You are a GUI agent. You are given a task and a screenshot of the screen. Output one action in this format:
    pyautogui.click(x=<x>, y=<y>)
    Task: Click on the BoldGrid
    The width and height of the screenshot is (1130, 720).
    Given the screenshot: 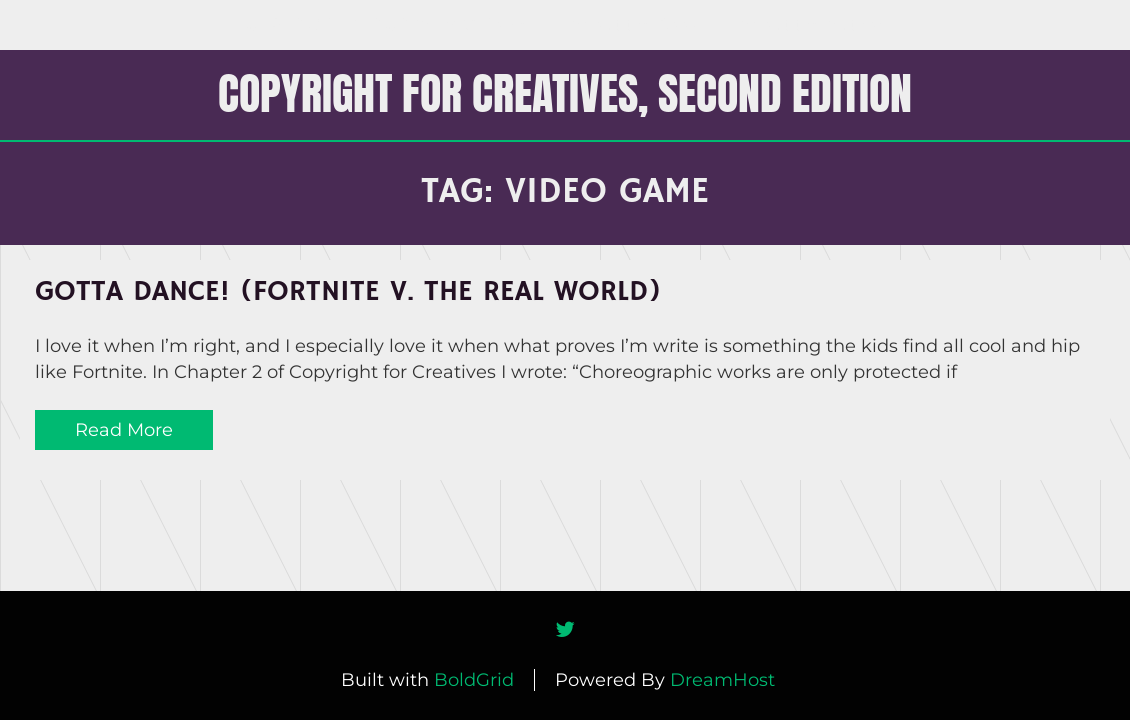 What is the action you would take?
    pyautogui.click(x=474, y=680)
    